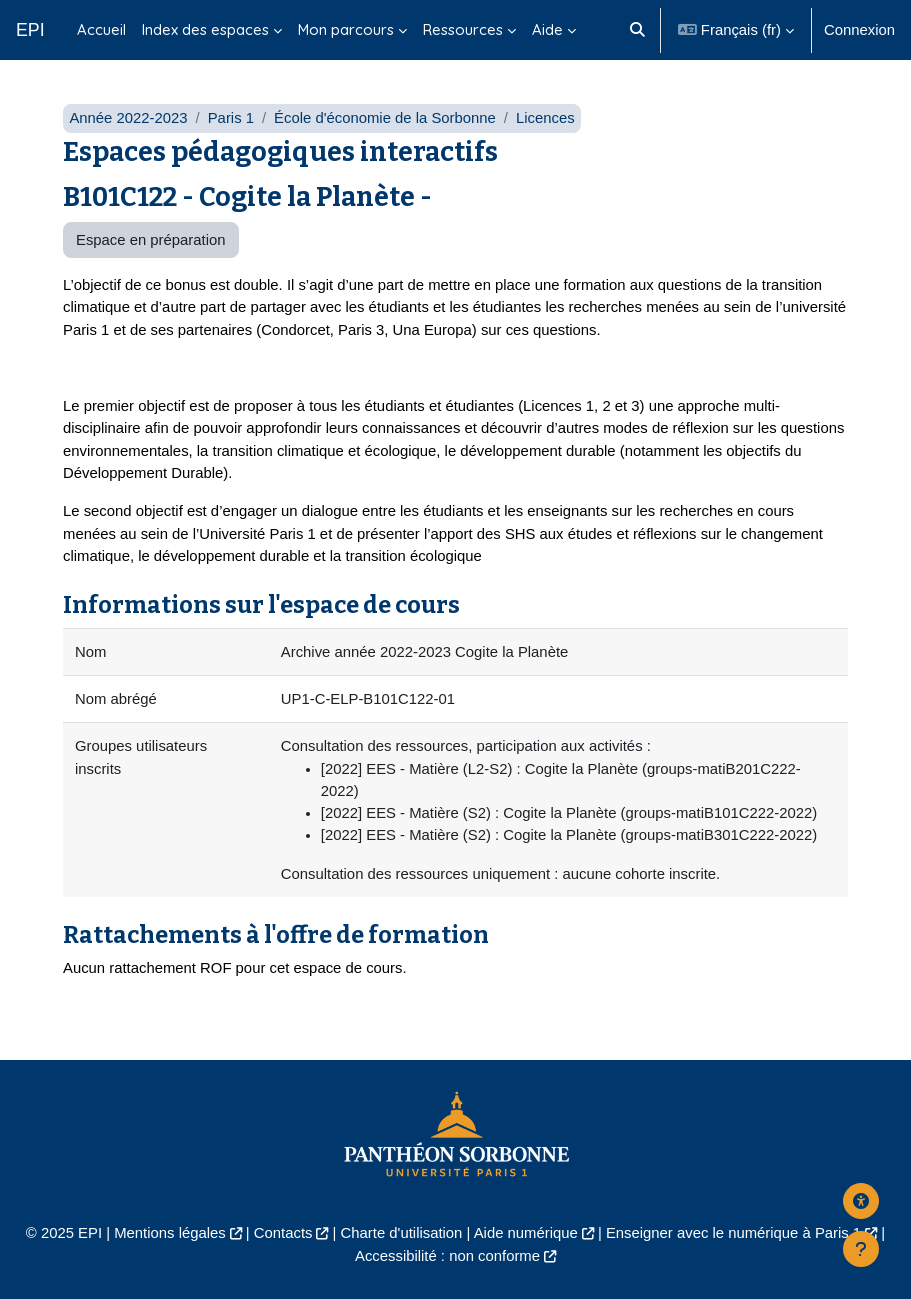 The height and width of the screenshot is (1299, 911). What do you see at coordinates (638, 30) in the screenshot?
I see `[button]` at bounding box center [638, 30].